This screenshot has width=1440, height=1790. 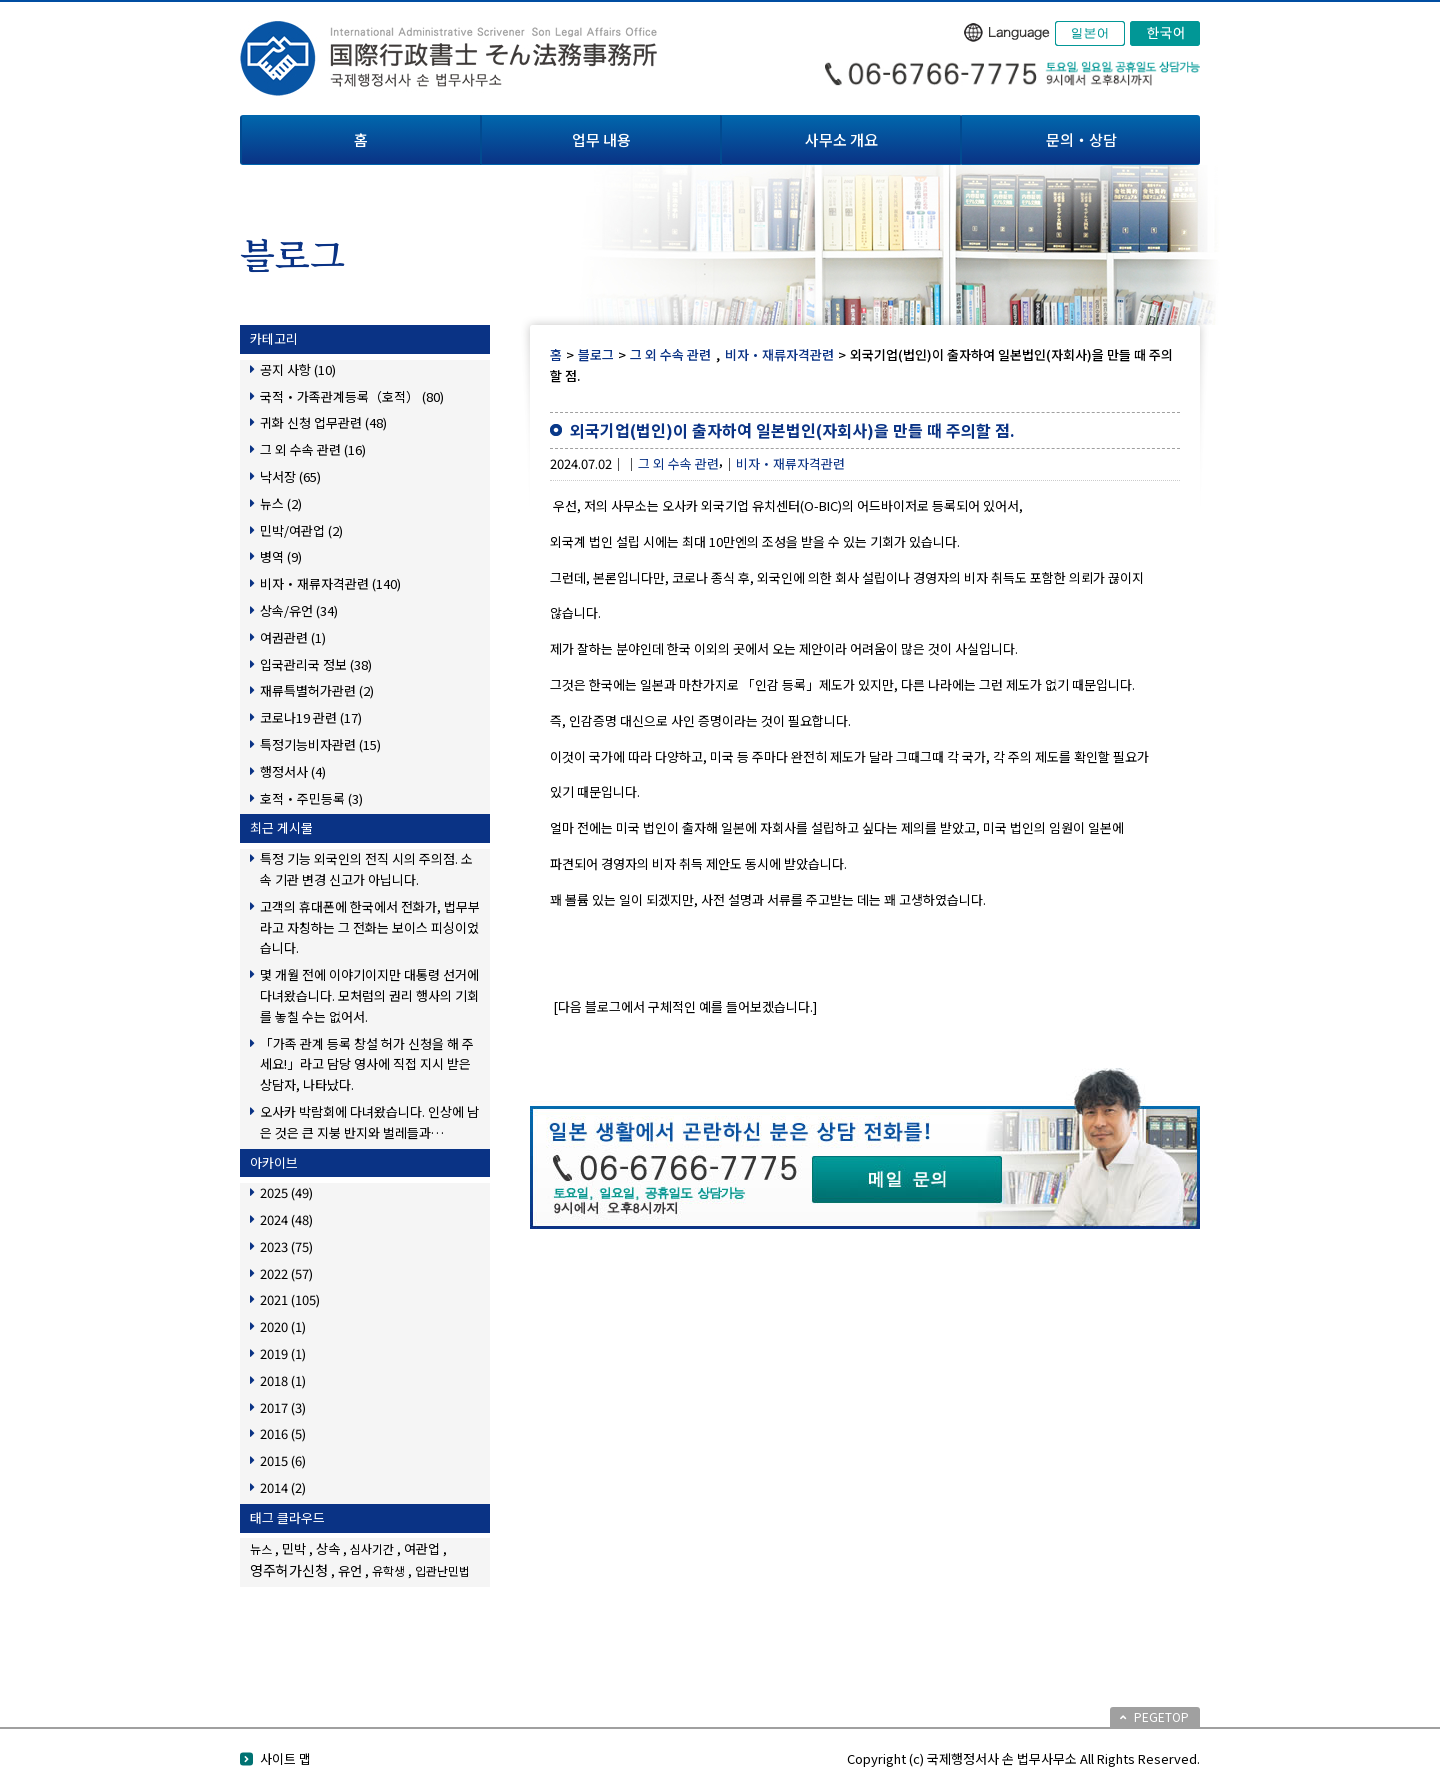 What do you see at coordinates (1081, 139) in the screenshot?
I see `문의・상담` at bounding box center [1081, 139].